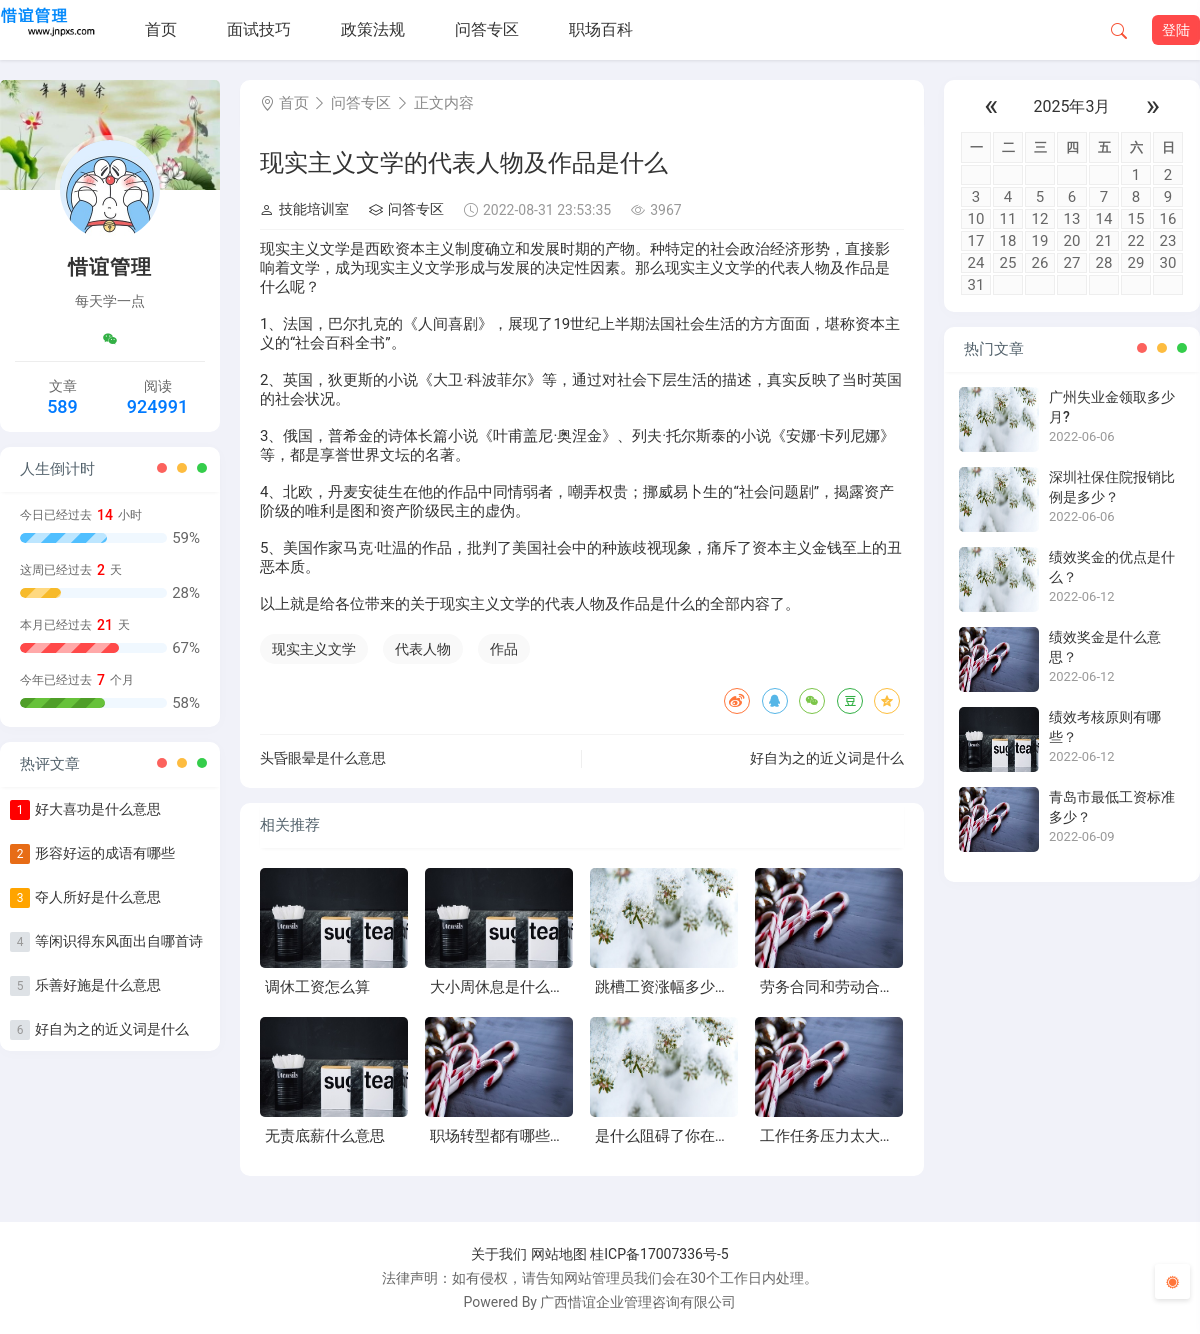 The image size is (1200, 1334). I want to click on 好大喜功是什么意思, so click(98, 809).